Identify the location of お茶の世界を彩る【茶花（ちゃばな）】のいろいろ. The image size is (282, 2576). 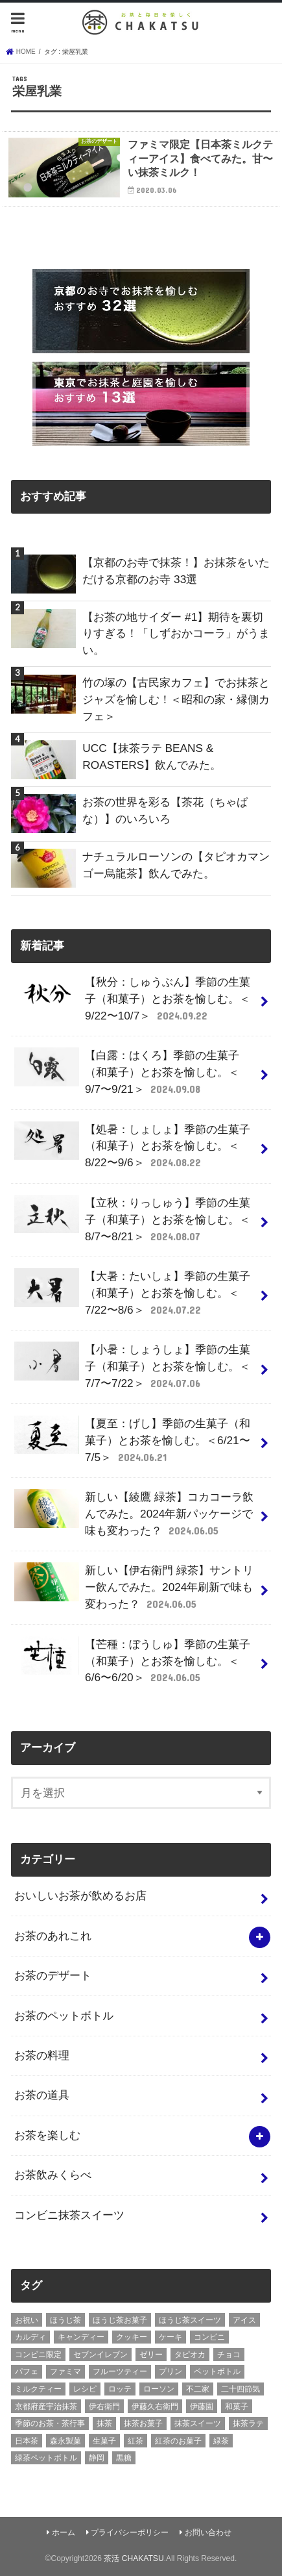
(165, 810).